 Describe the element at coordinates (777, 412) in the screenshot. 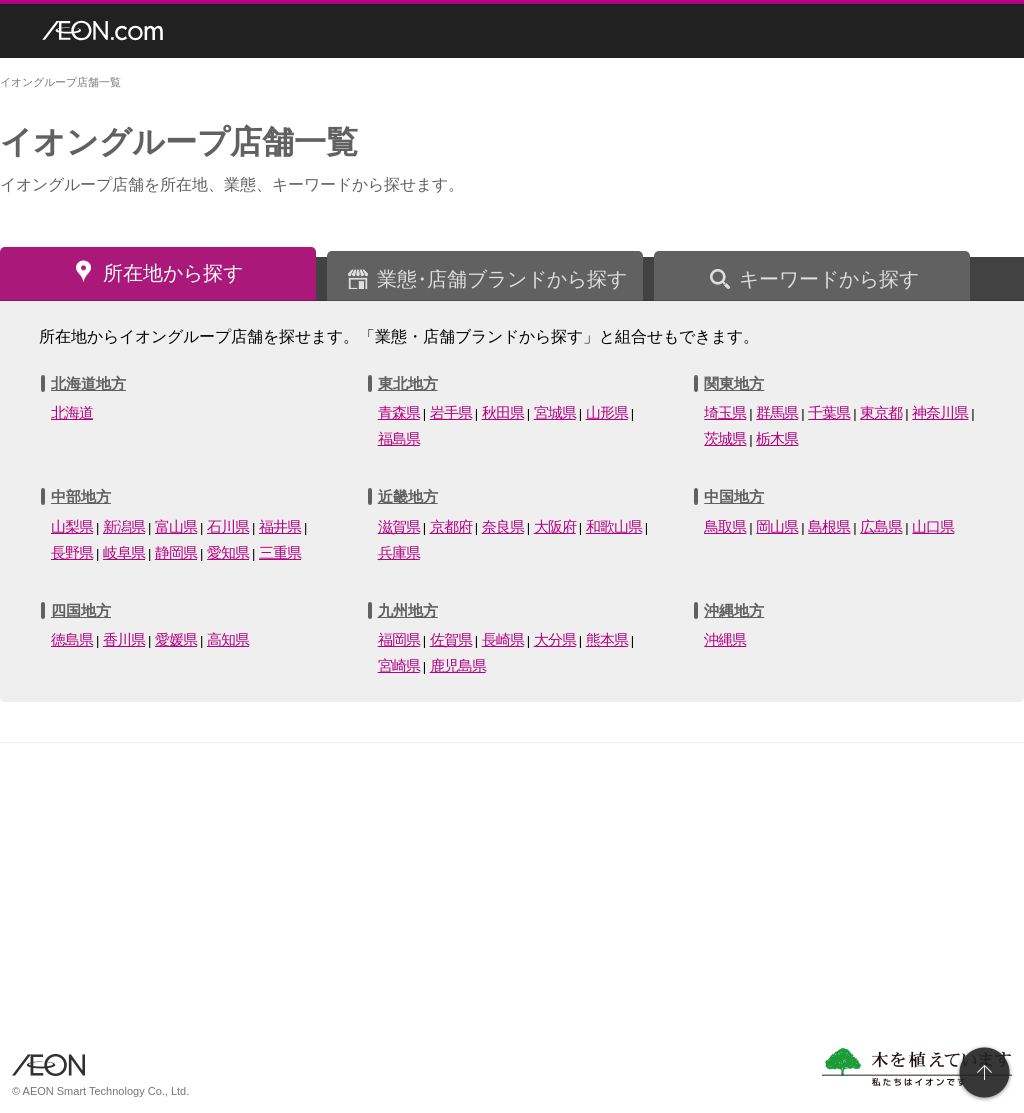

I see `群馬県` at that location.